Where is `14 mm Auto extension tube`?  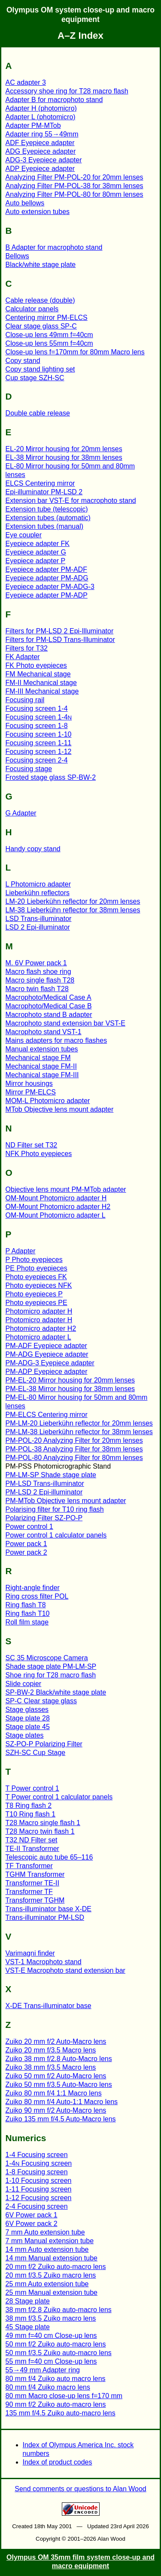 14 mm Auto extension tube is located at coordinates (47, 2249).